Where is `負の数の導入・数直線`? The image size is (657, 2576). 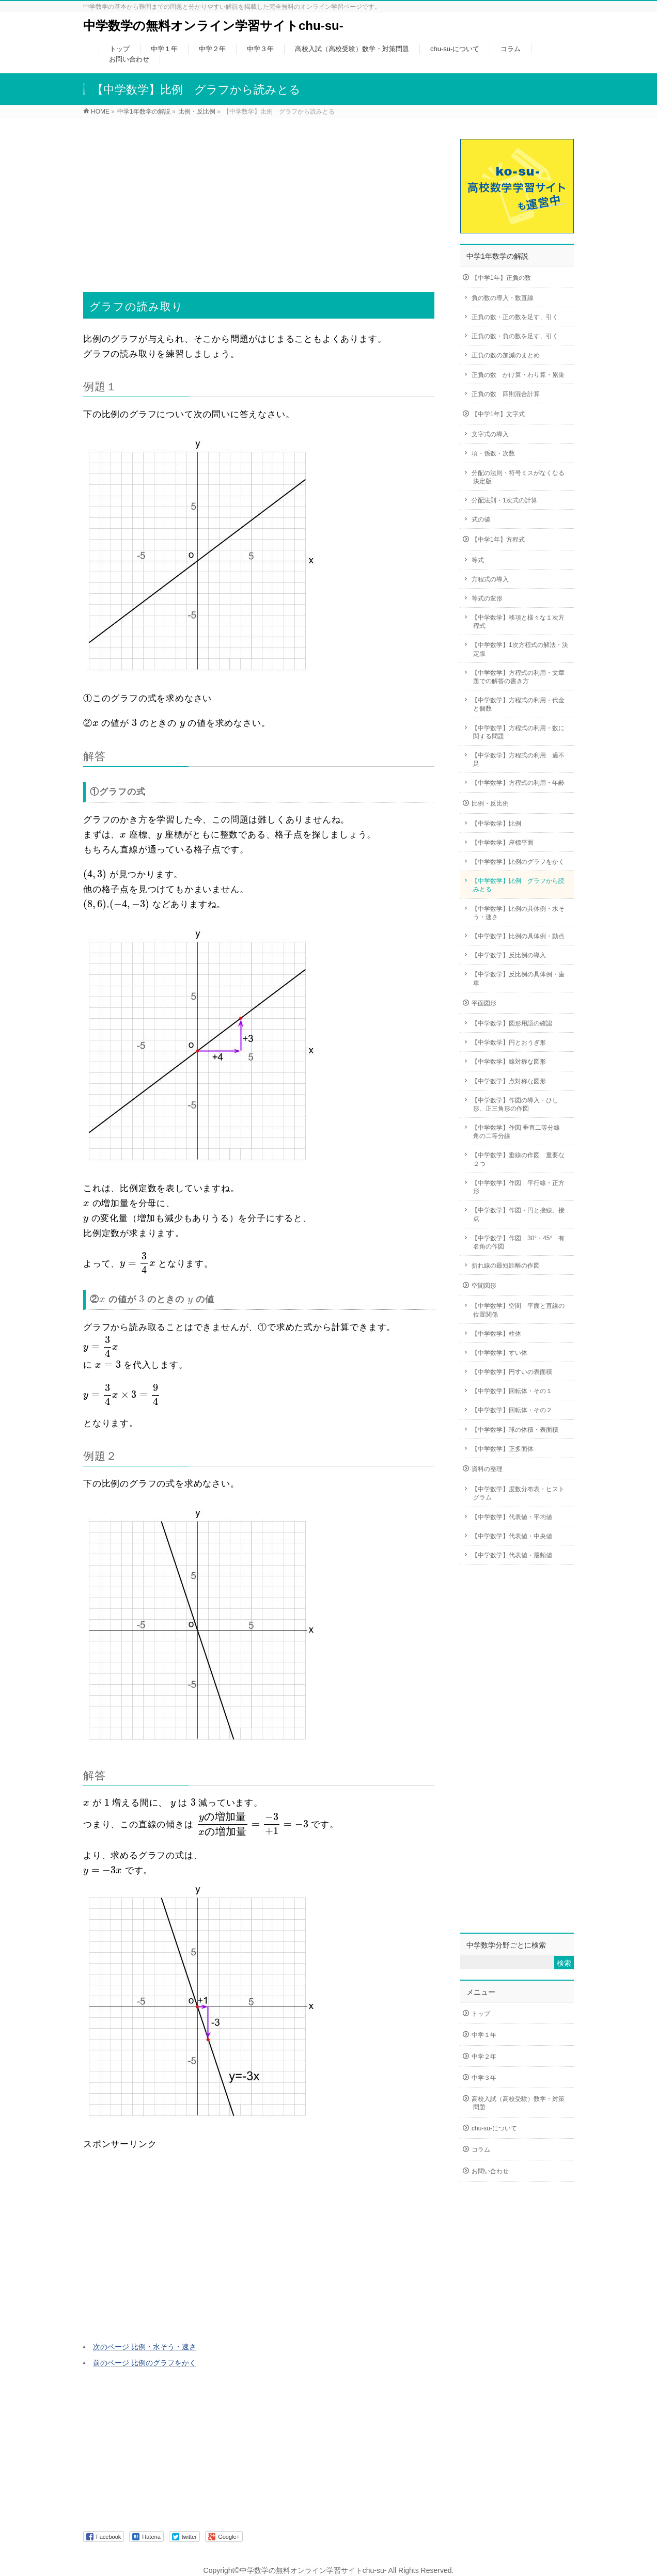 負の数の導入・数直線 is located at coordinates (503, 298).